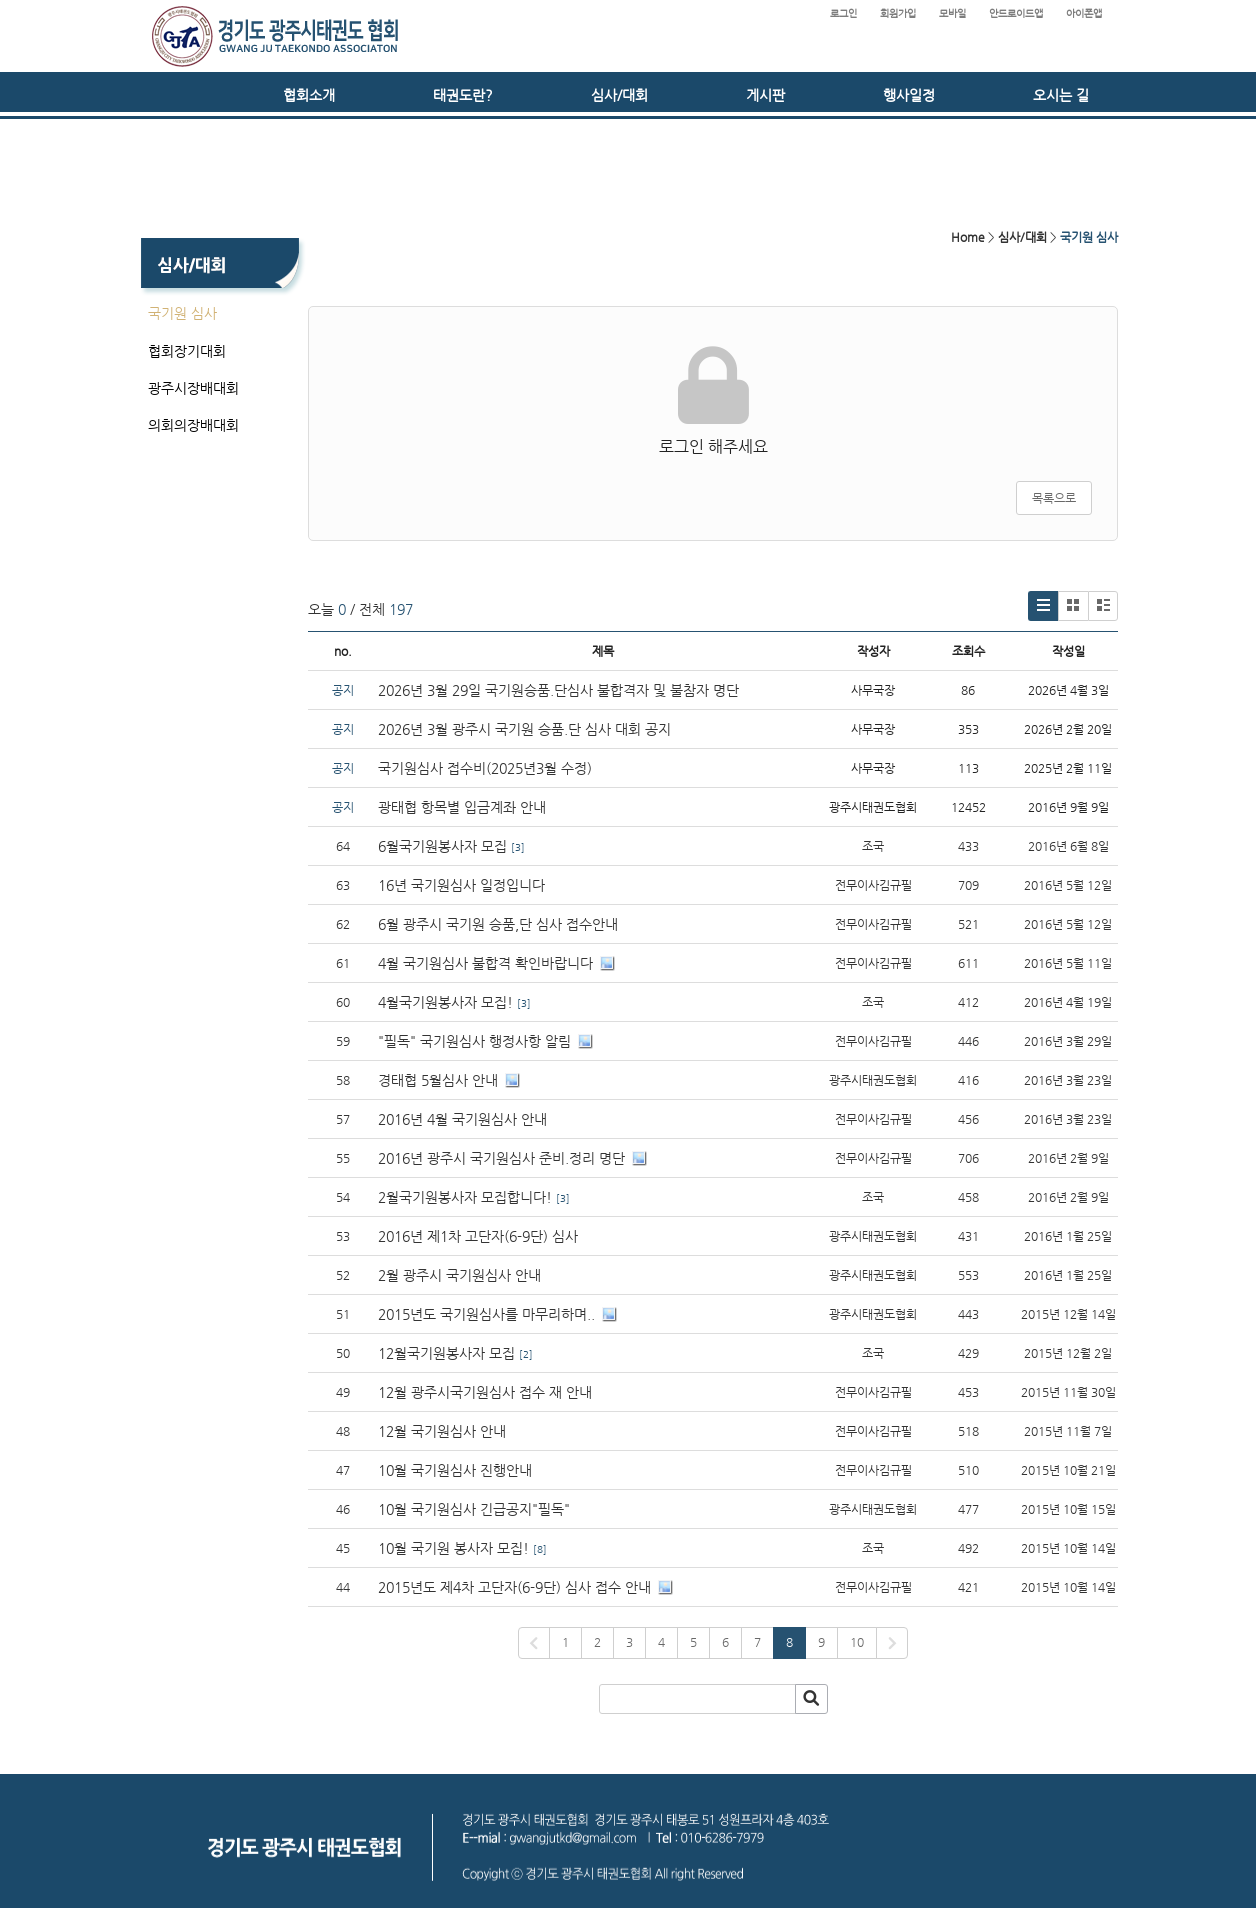 The height and width of the screenshot is (1908, 1256). I want to click on 모바일, so click(952, 13).